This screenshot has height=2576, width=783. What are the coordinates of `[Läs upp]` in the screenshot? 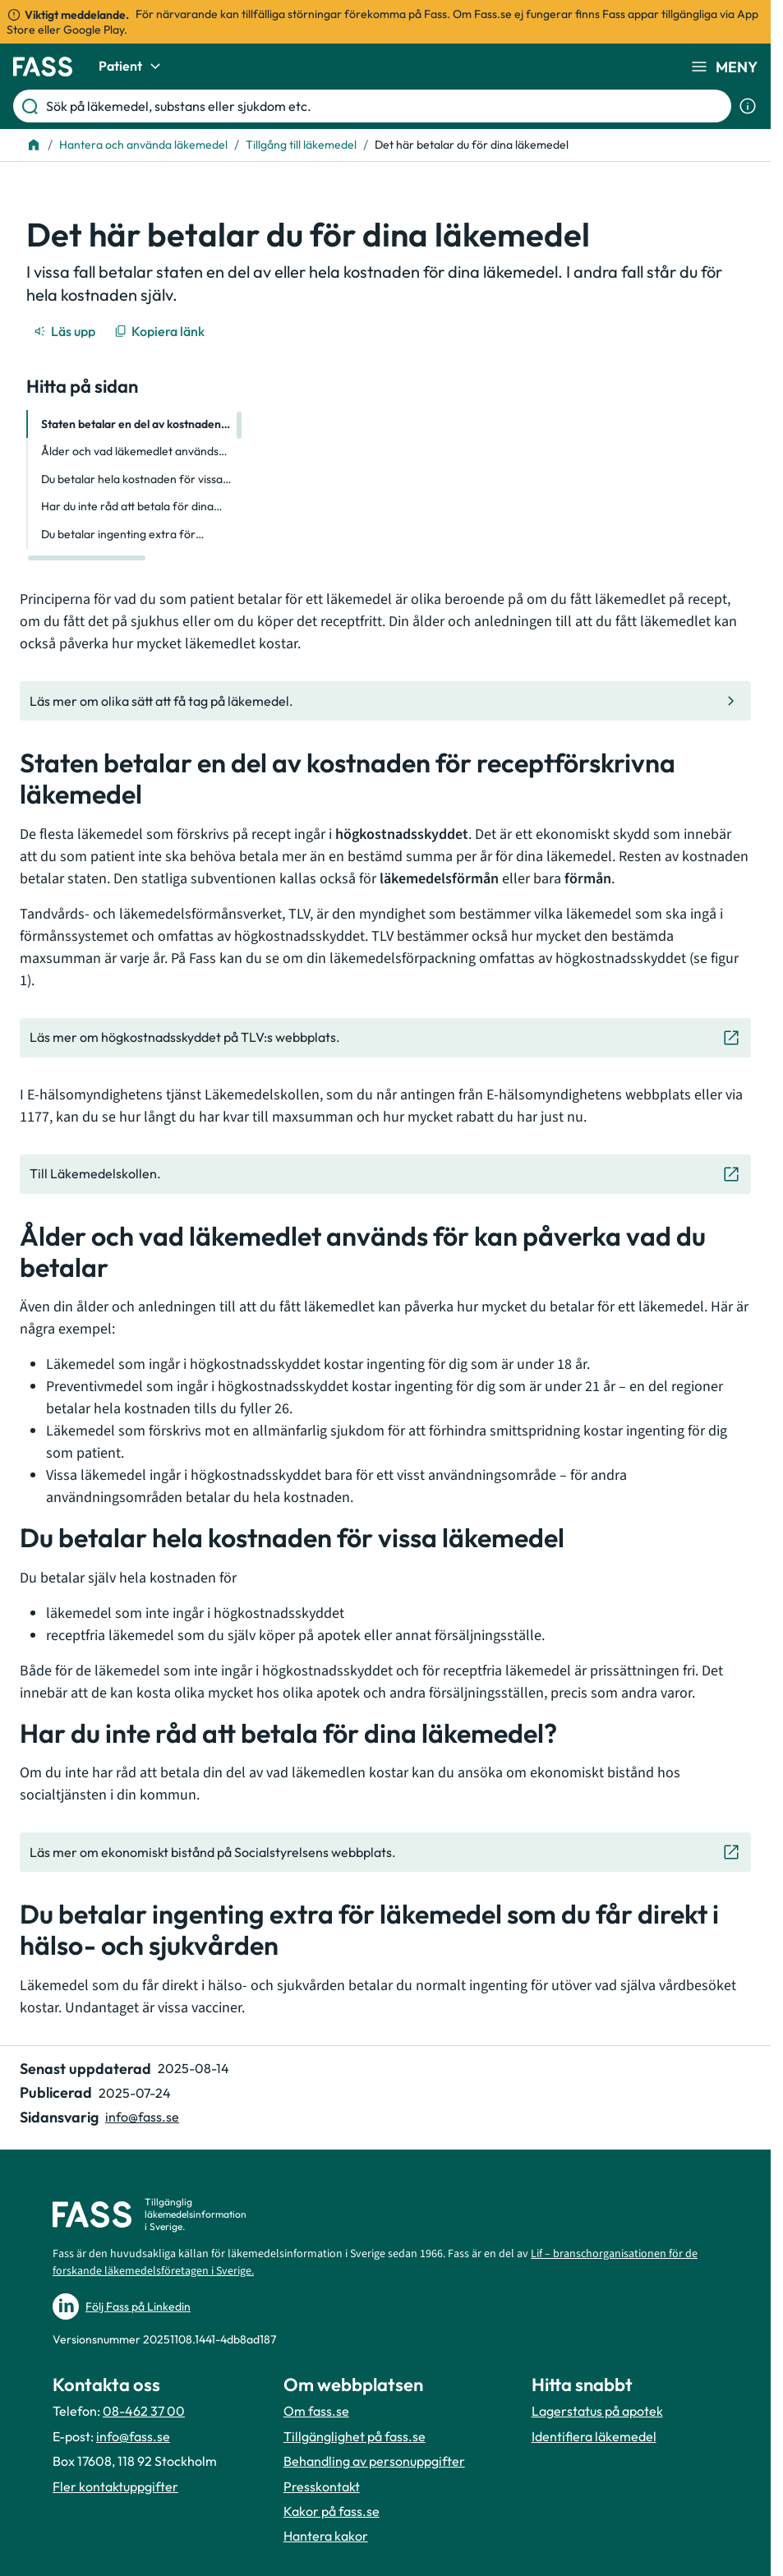 It's located at (65, 331).